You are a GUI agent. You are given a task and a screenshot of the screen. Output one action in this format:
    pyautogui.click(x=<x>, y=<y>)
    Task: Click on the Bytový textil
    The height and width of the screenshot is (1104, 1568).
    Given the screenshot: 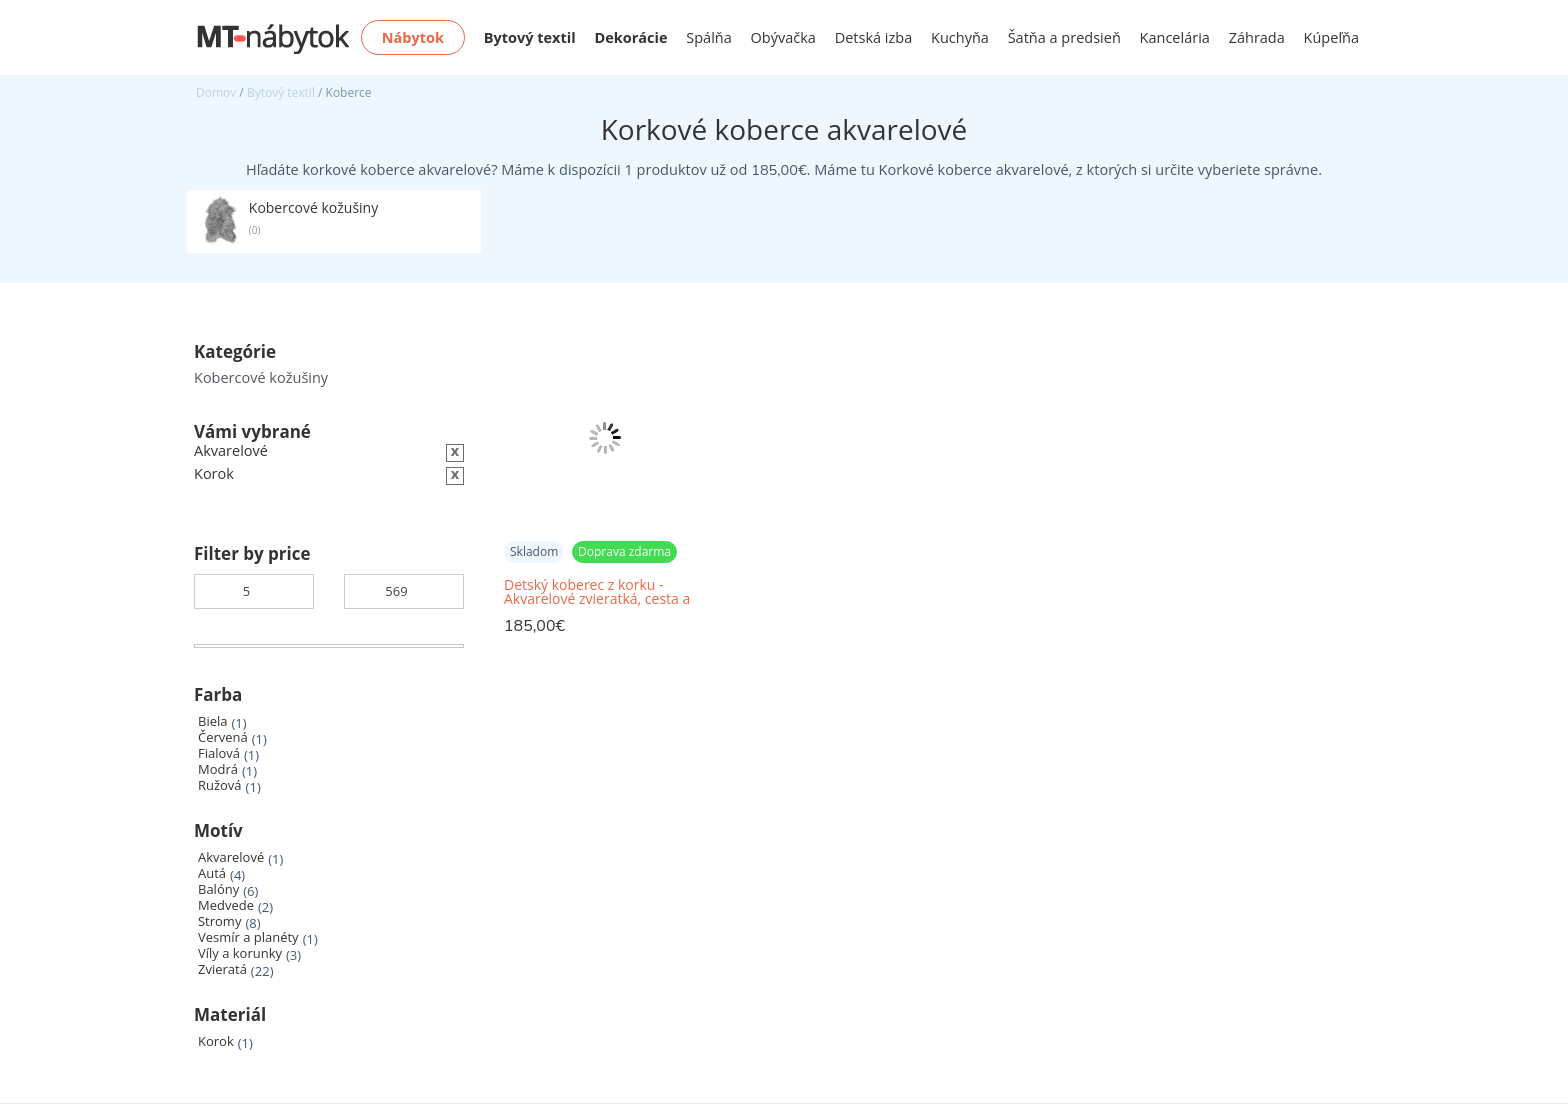 What is the action you would take?
    pyautogui.click(x=281, y=92)
    